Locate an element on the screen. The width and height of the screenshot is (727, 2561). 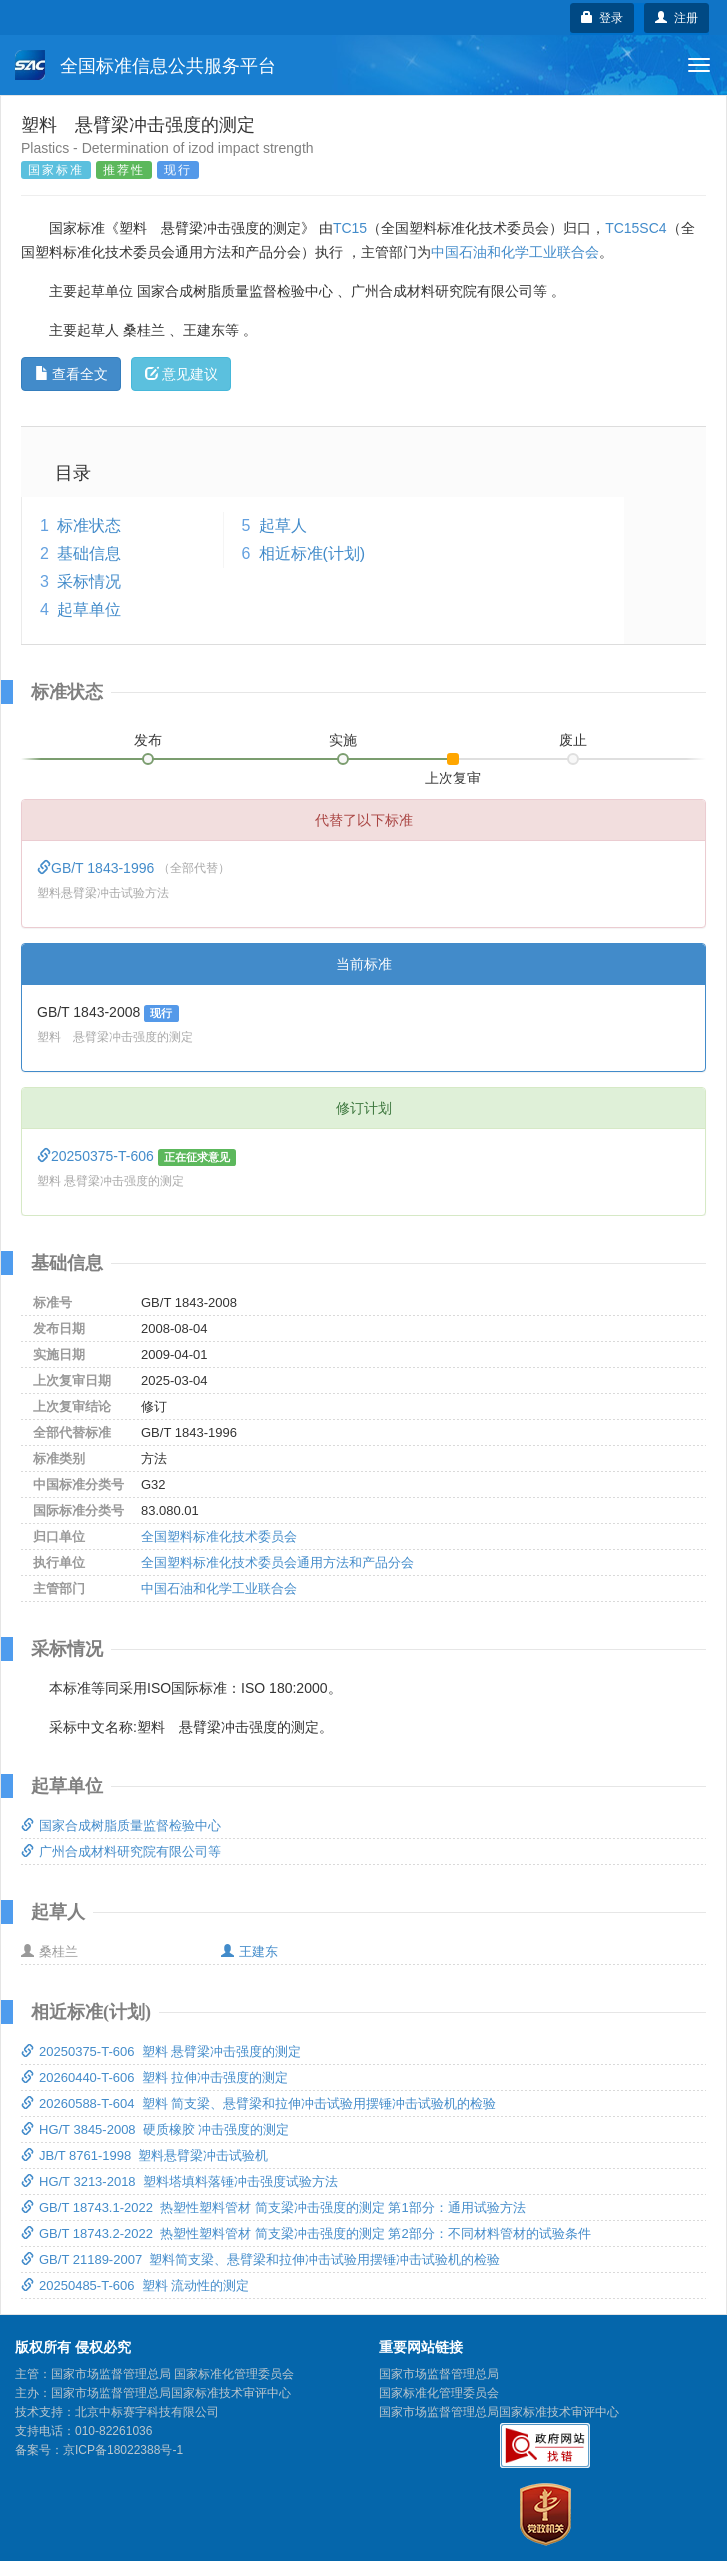
全国标准信息公共服务平台 is located at coordinates (145, 65).